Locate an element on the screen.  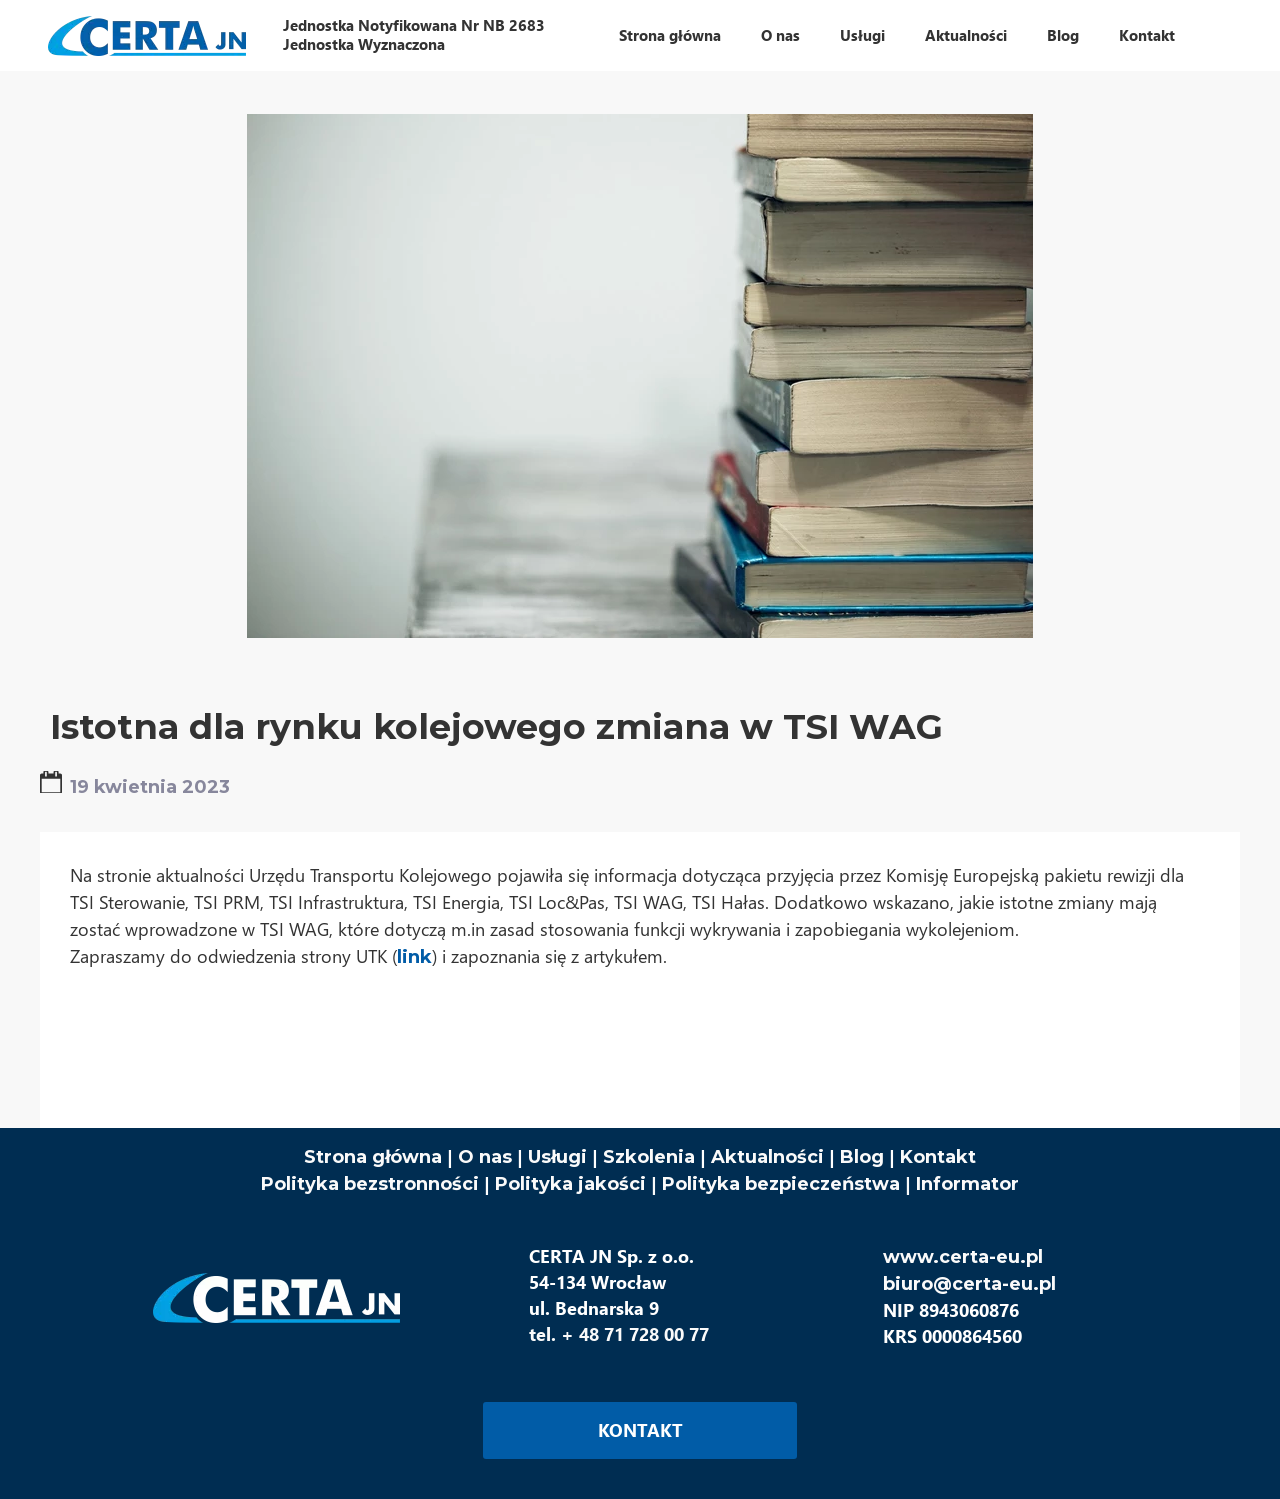
Blog is located at coordinates (862, 1157).